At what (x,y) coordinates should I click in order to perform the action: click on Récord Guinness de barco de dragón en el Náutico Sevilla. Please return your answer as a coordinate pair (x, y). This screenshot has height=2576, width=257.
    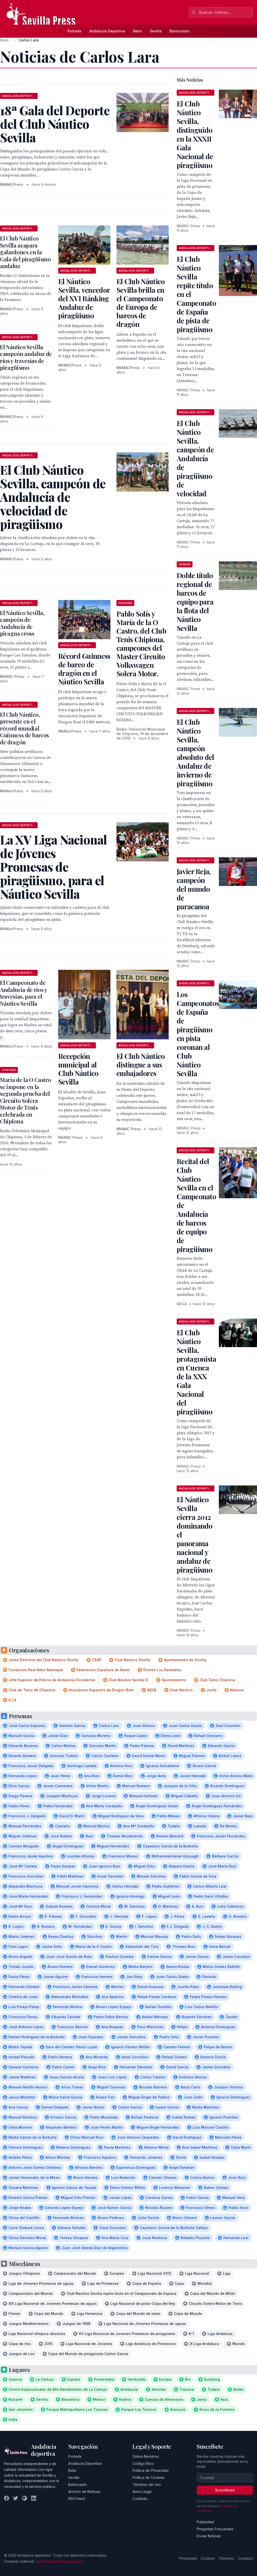
    Looking at the image, I should click on (84, 668).